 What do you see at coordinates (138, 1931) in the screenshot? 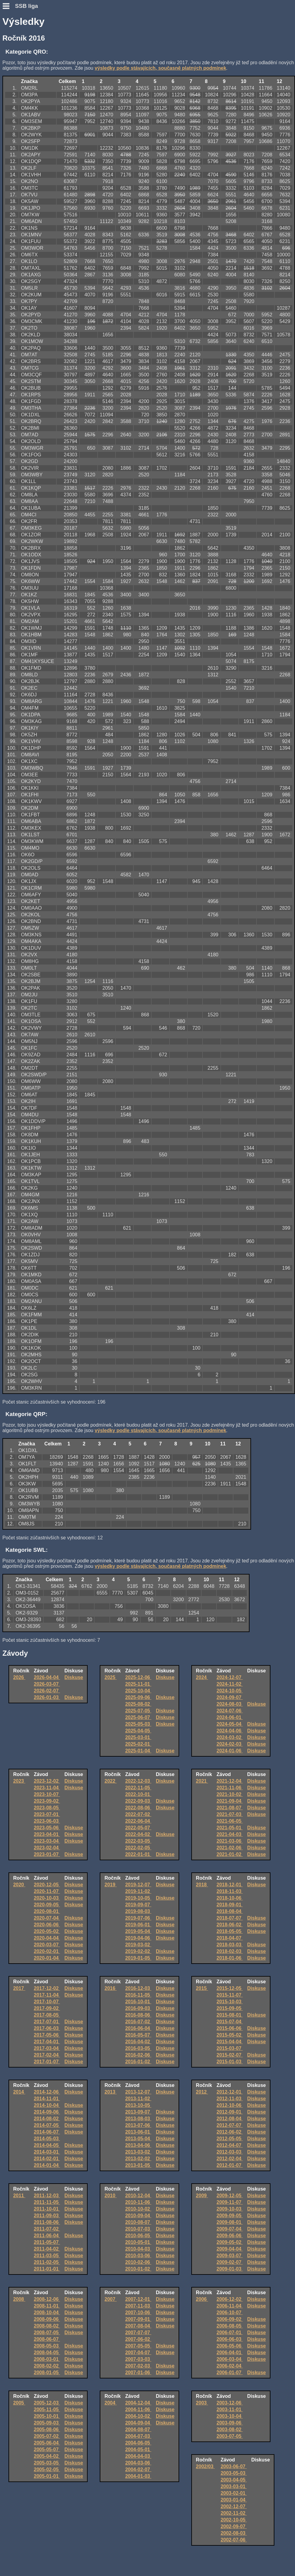
I see `2019-05-04` at bounding box center [138, 1931].